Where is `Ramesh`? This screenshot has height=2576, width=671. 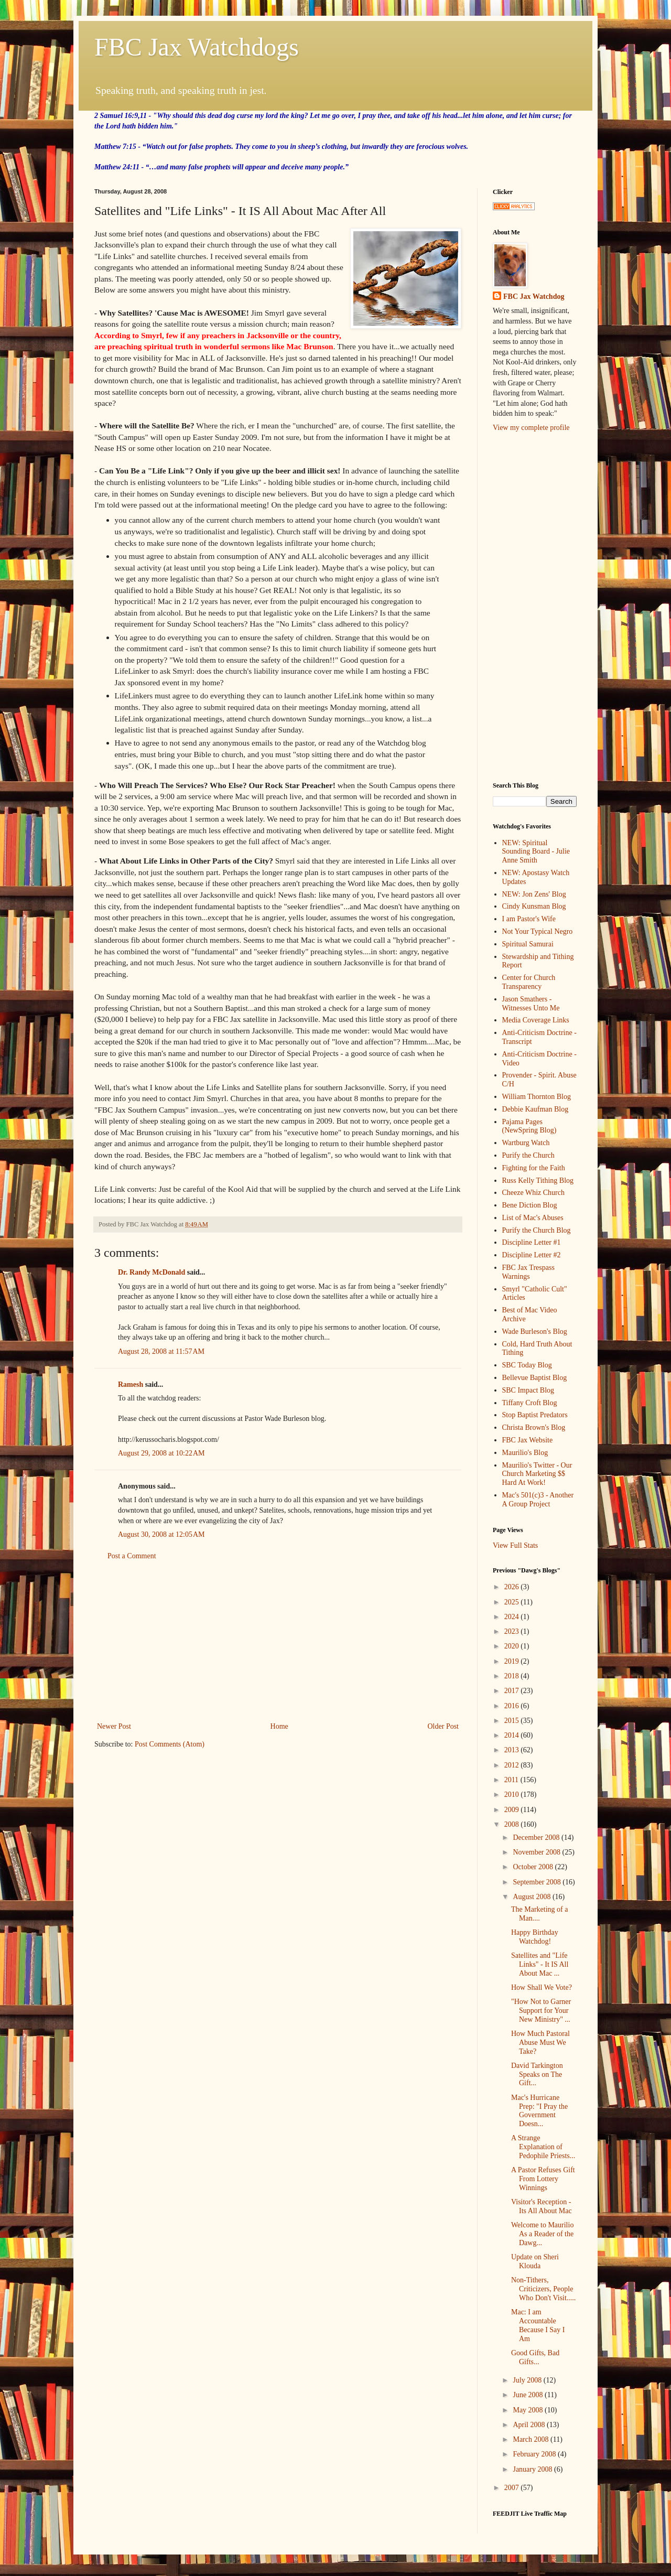
Ramesh is located at coordinates (130, 1384).